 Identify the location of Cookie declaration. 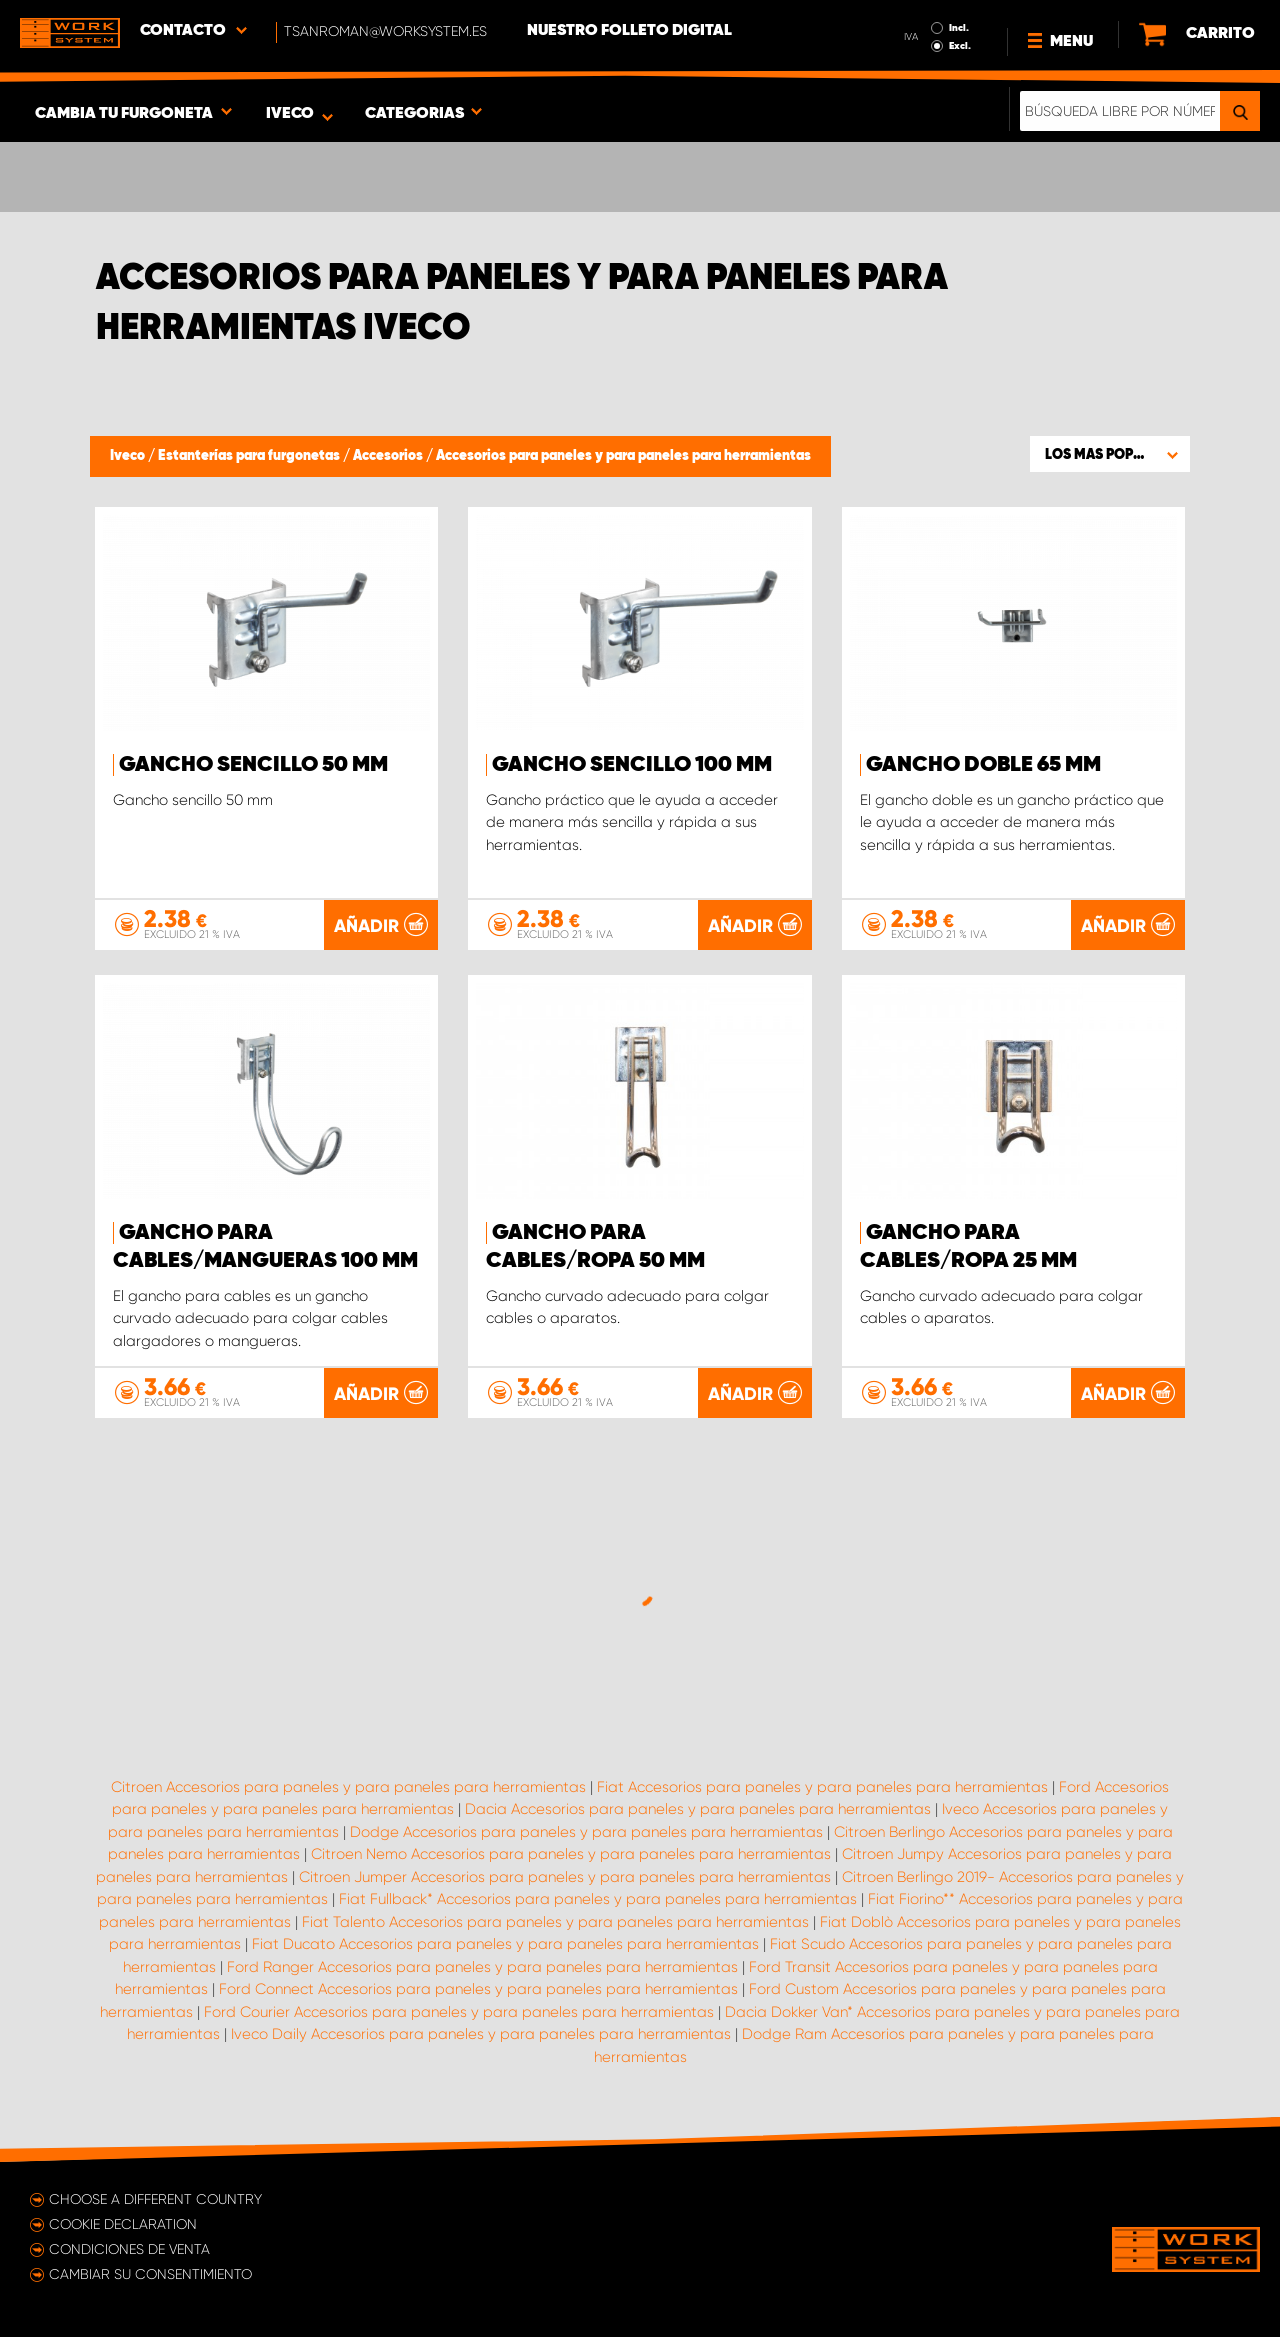
(123, 2224).